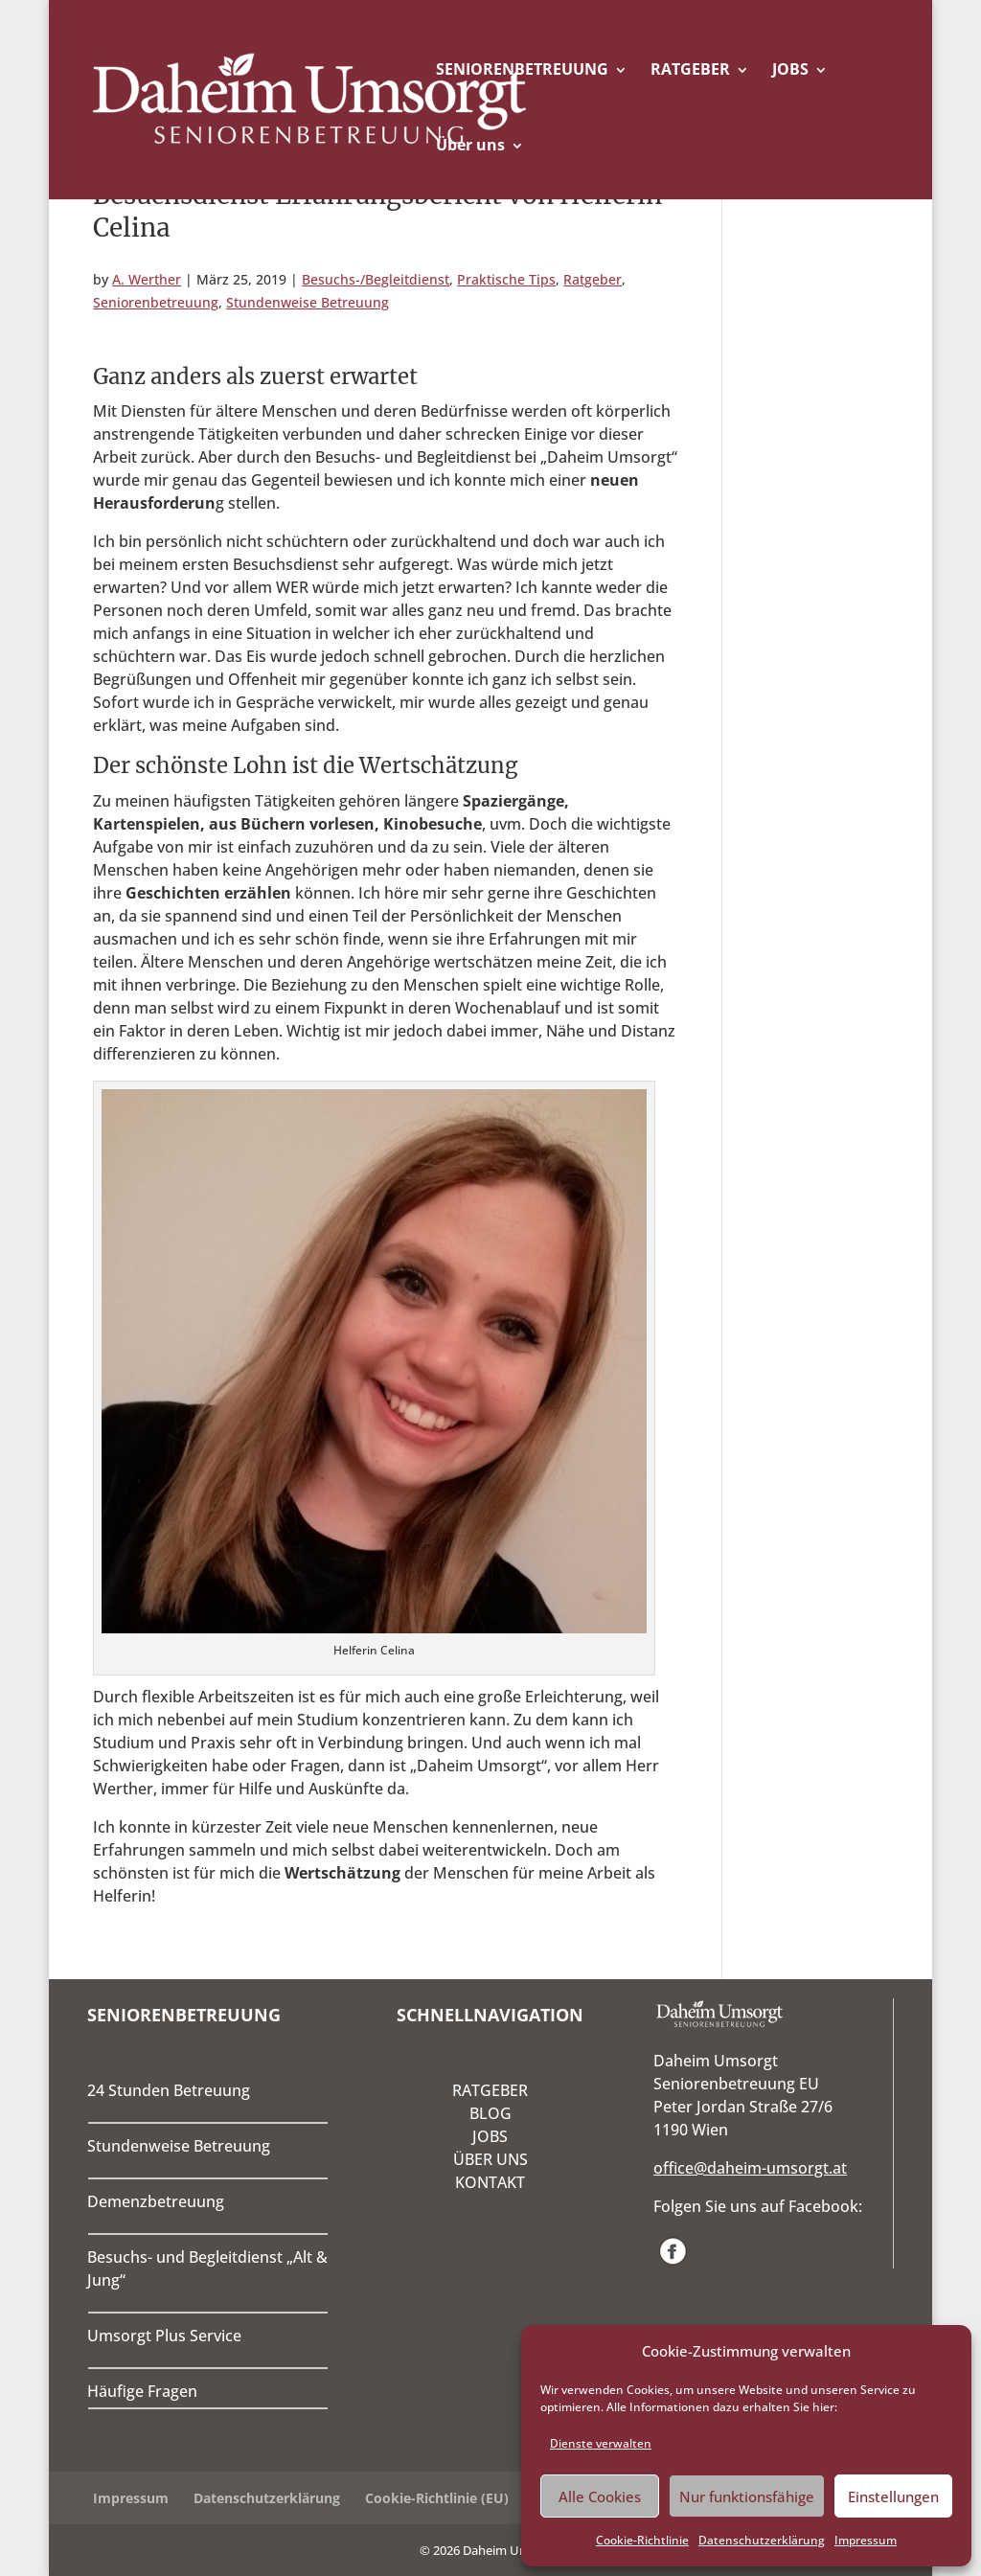  I want to click on SENIORENBETREUUNG, so click(522, 69).